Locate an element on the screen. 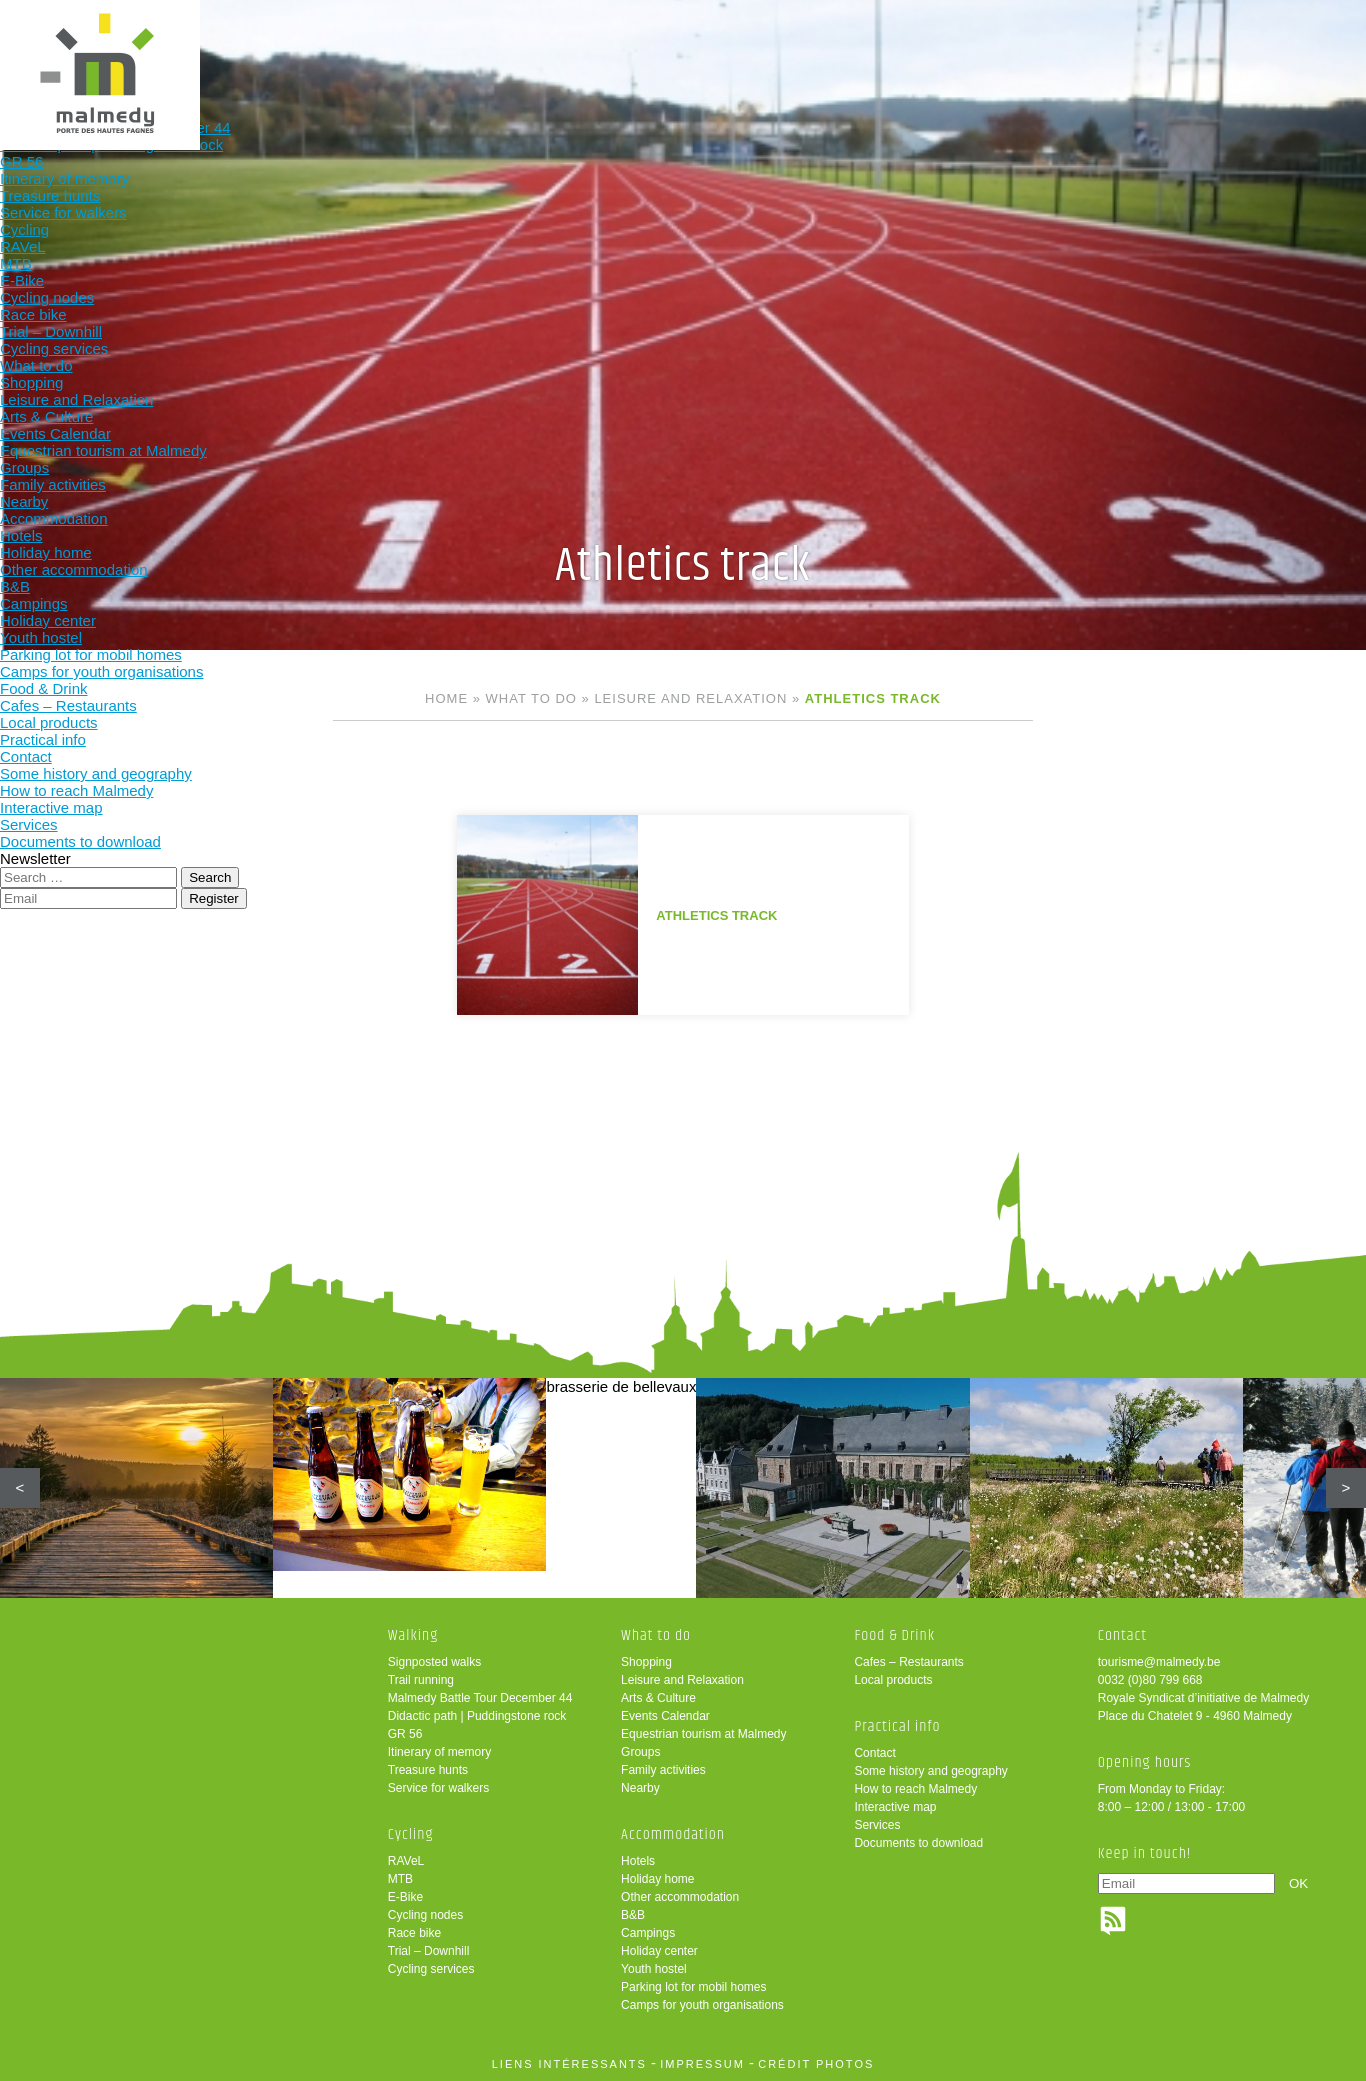  What to do is located at coordinates (607, 47).